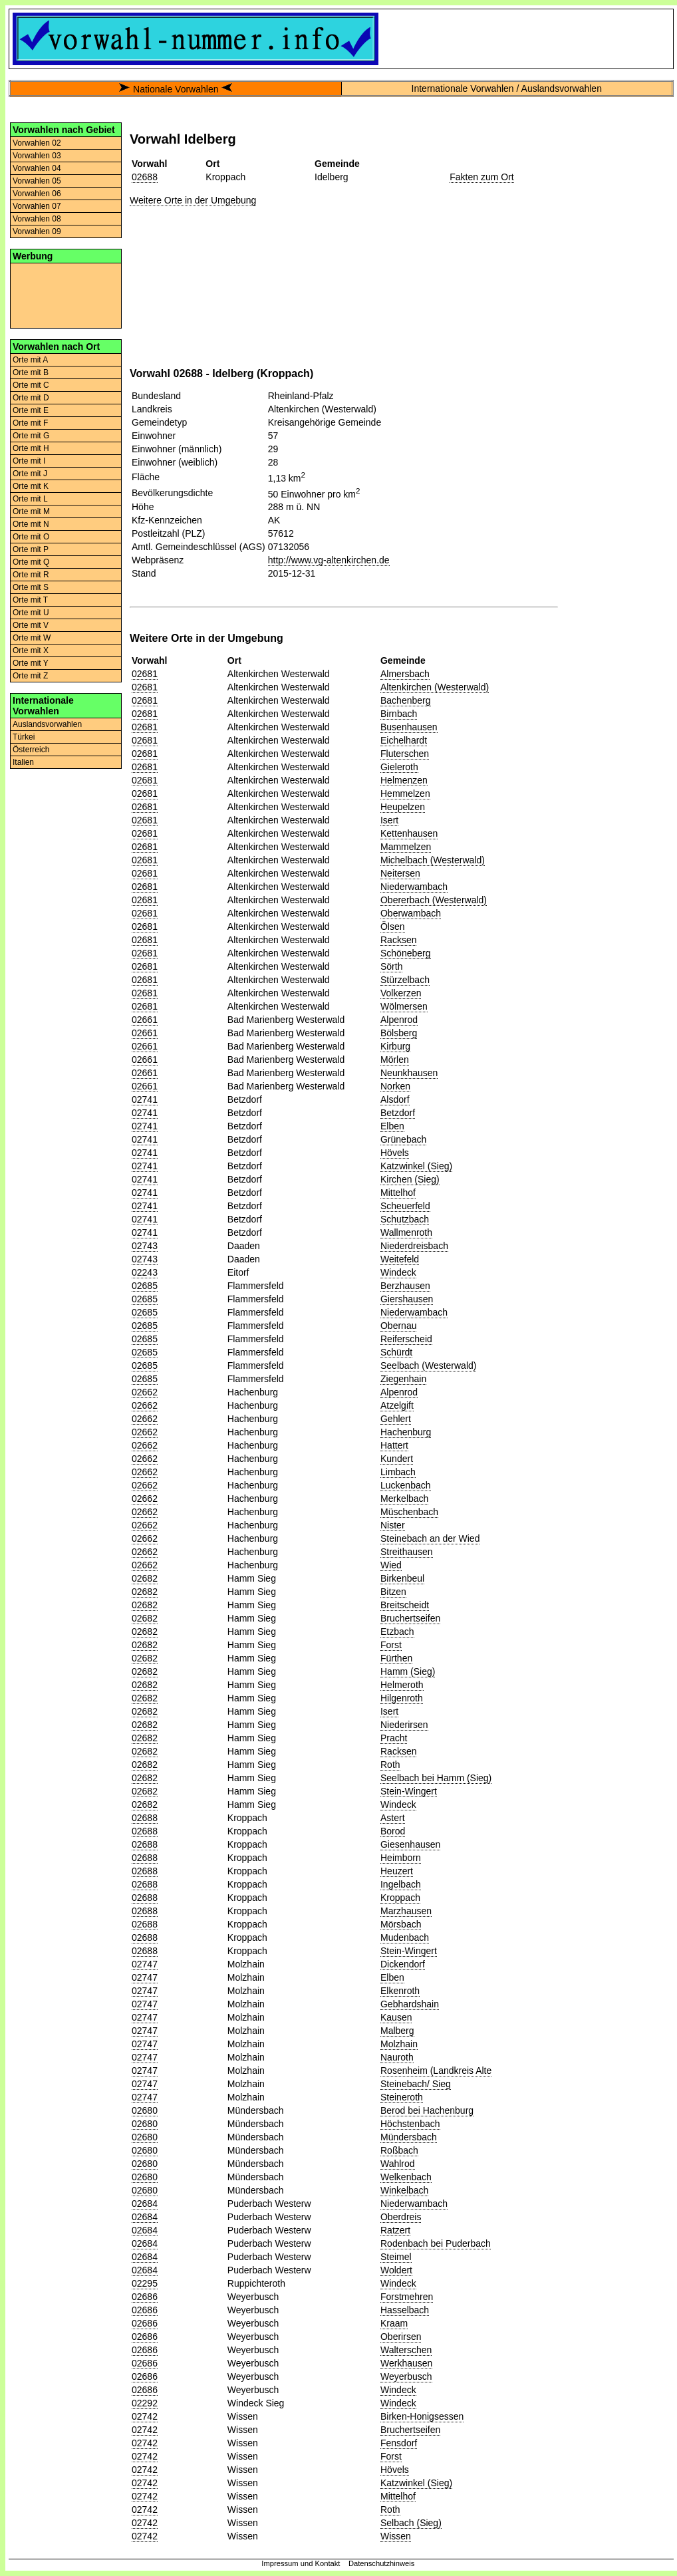  I want to click on Steinebach/ Sieg, so click(415, 2083).